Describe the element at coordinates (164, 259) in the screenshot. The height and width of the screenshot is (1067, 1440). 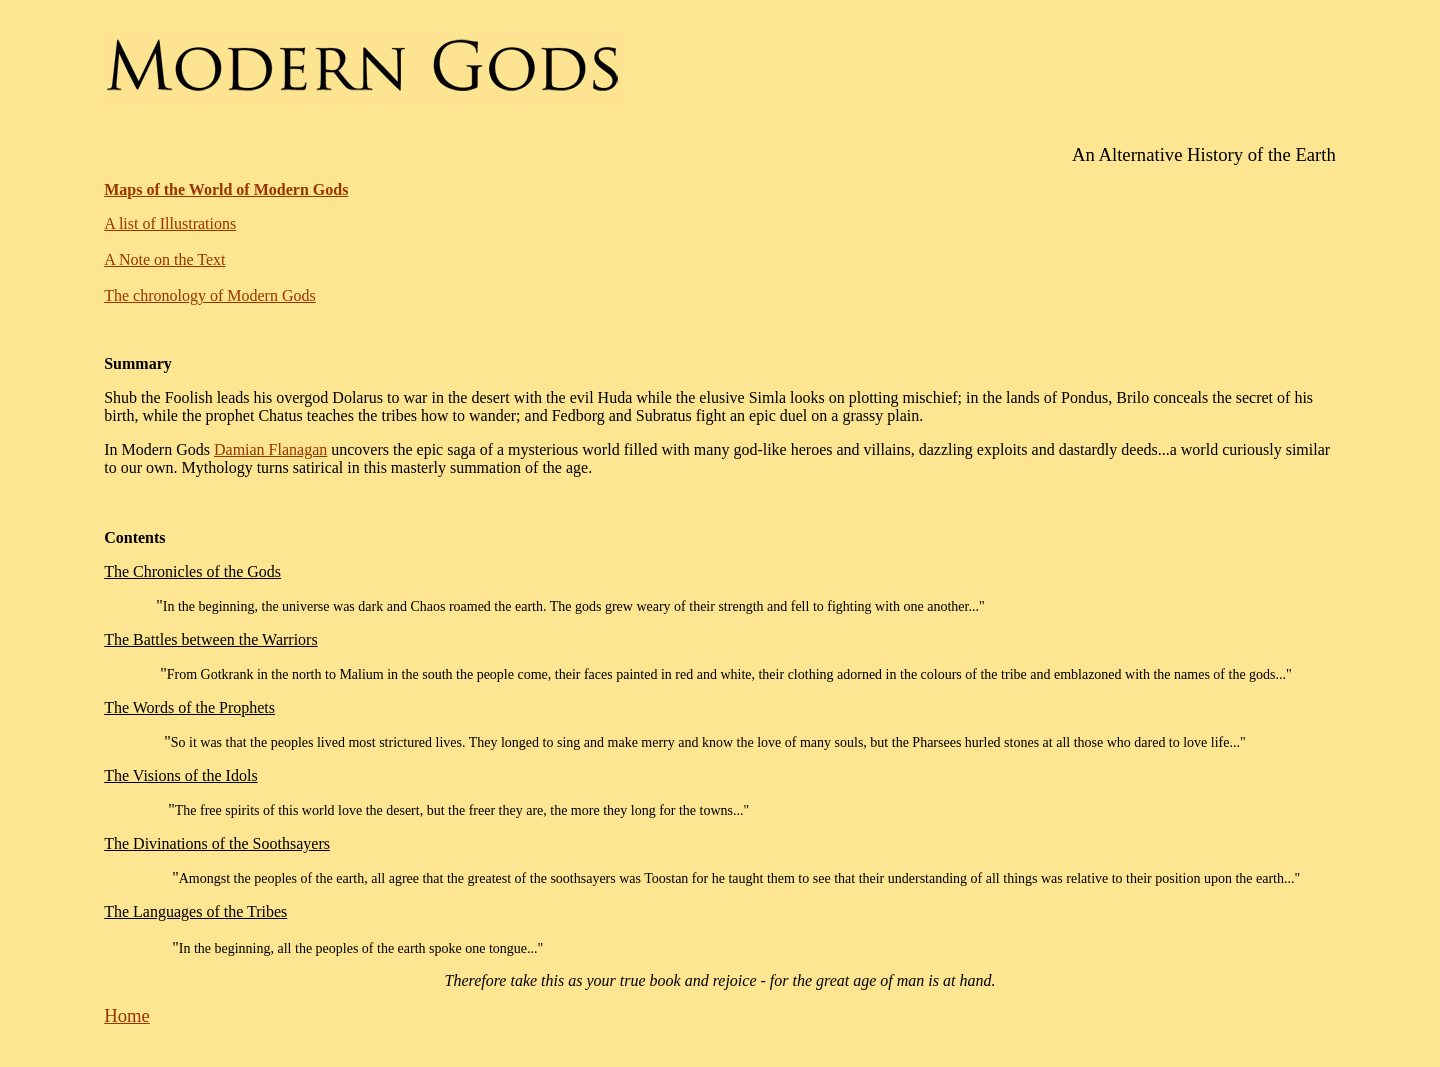
I see `A Note on the Text` at that location.